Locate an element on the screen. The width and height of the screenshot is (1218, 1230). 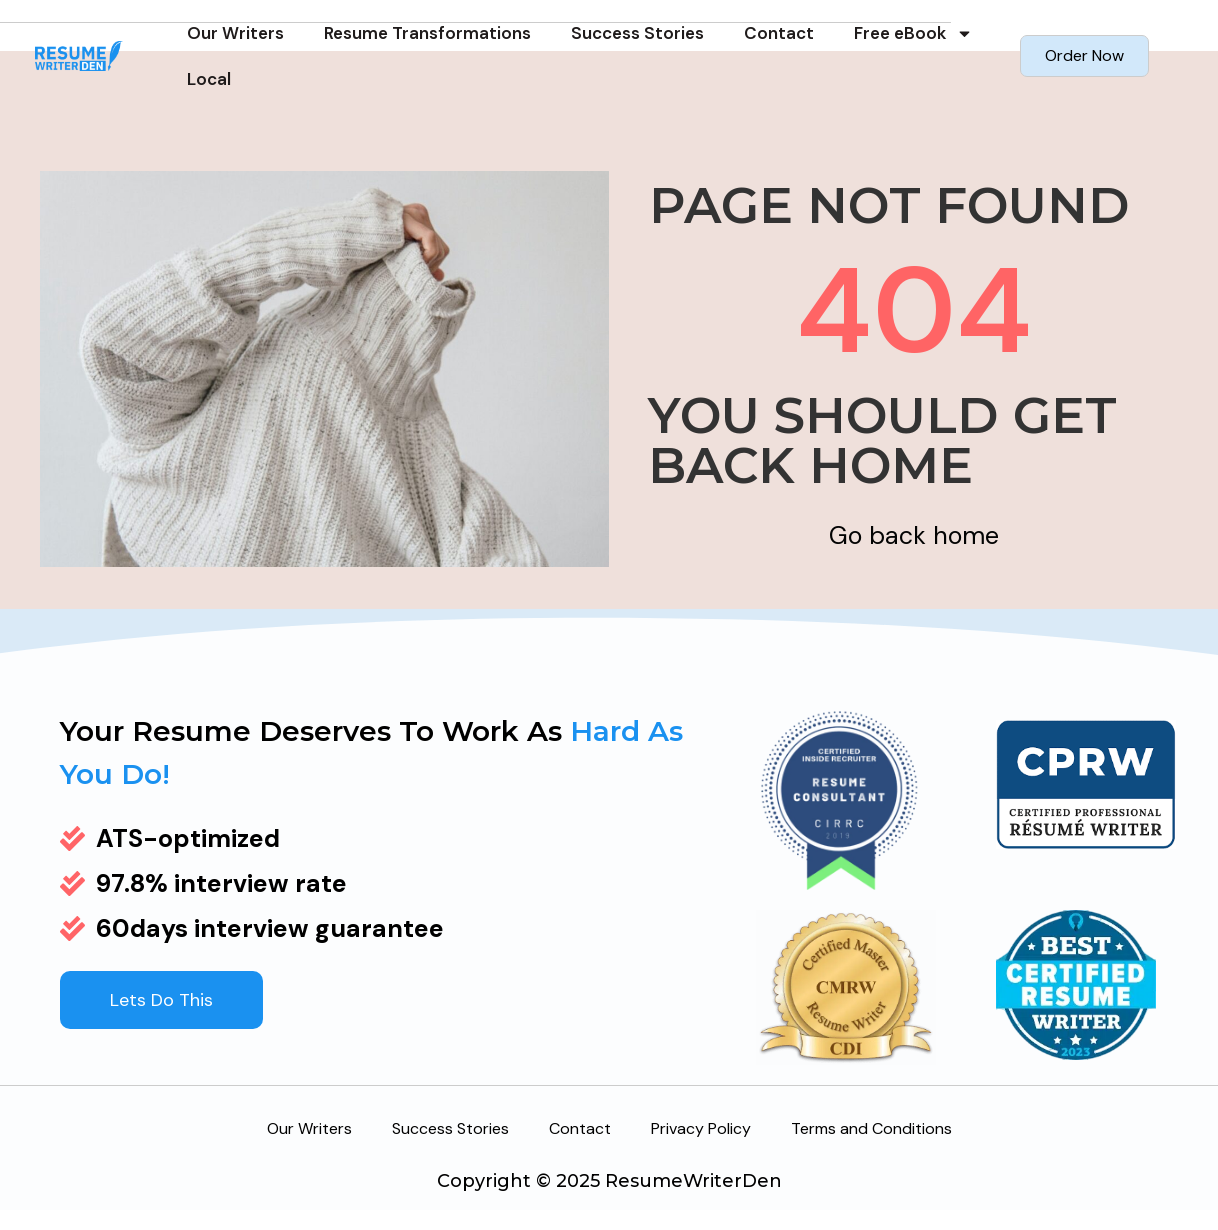
Privacy Policy is located at coordinates (701, 1128).